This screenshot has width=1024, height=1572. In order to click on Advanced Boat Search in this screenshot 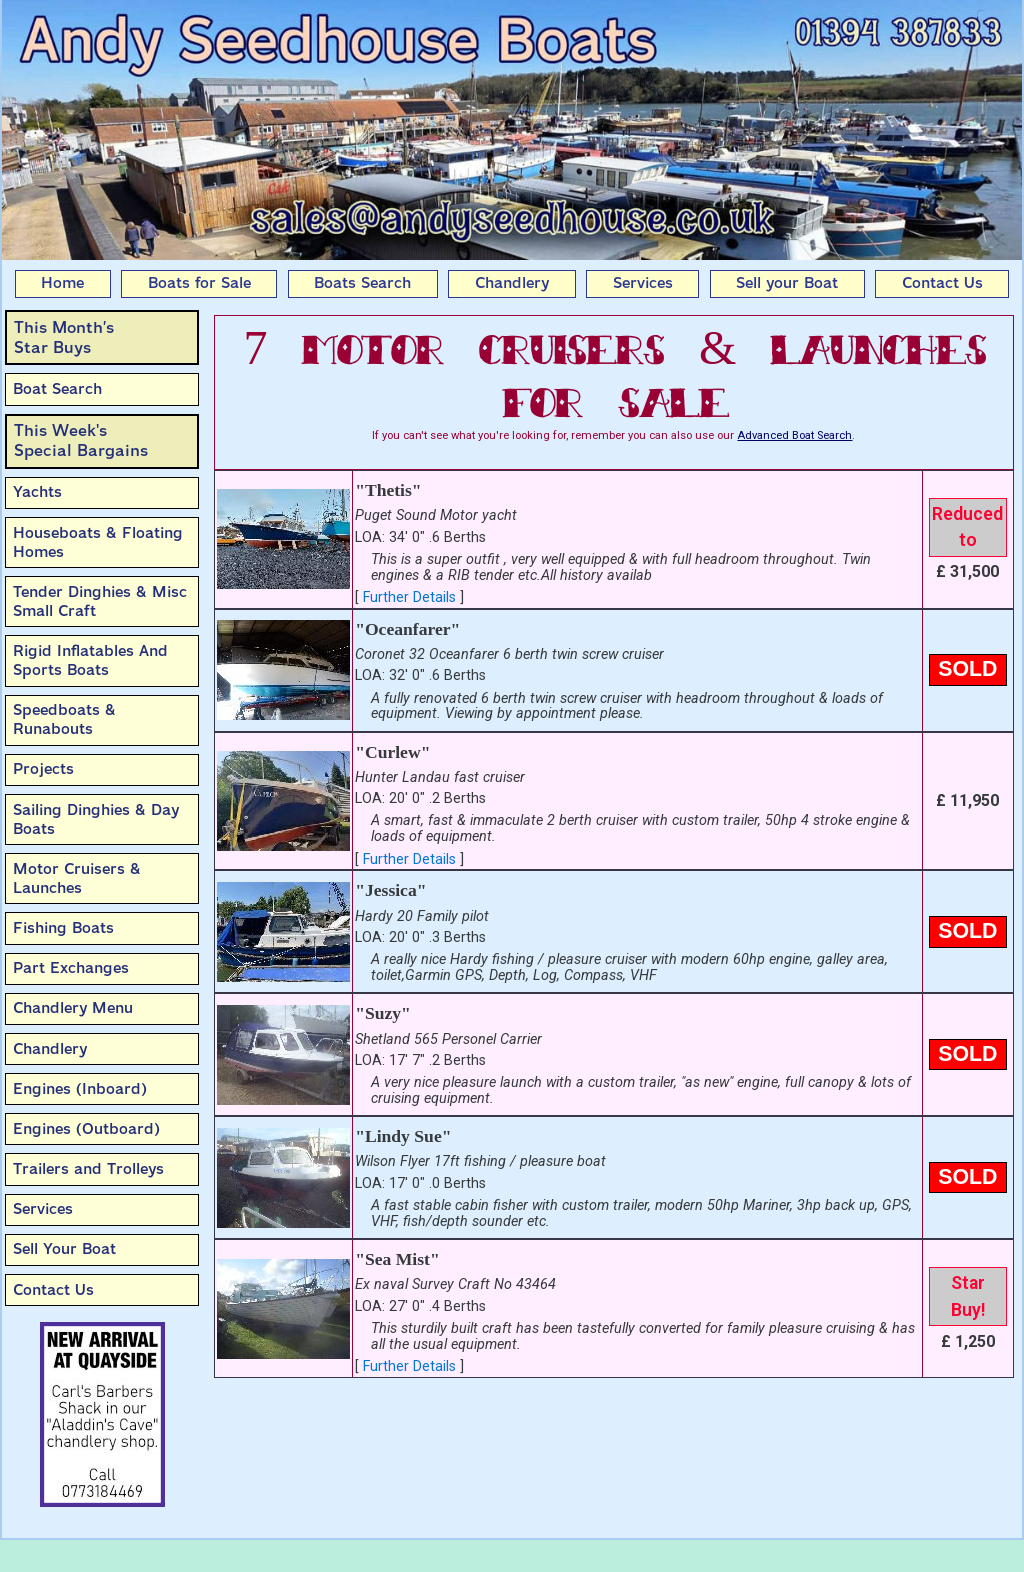, I will do `click(794, 435)`.